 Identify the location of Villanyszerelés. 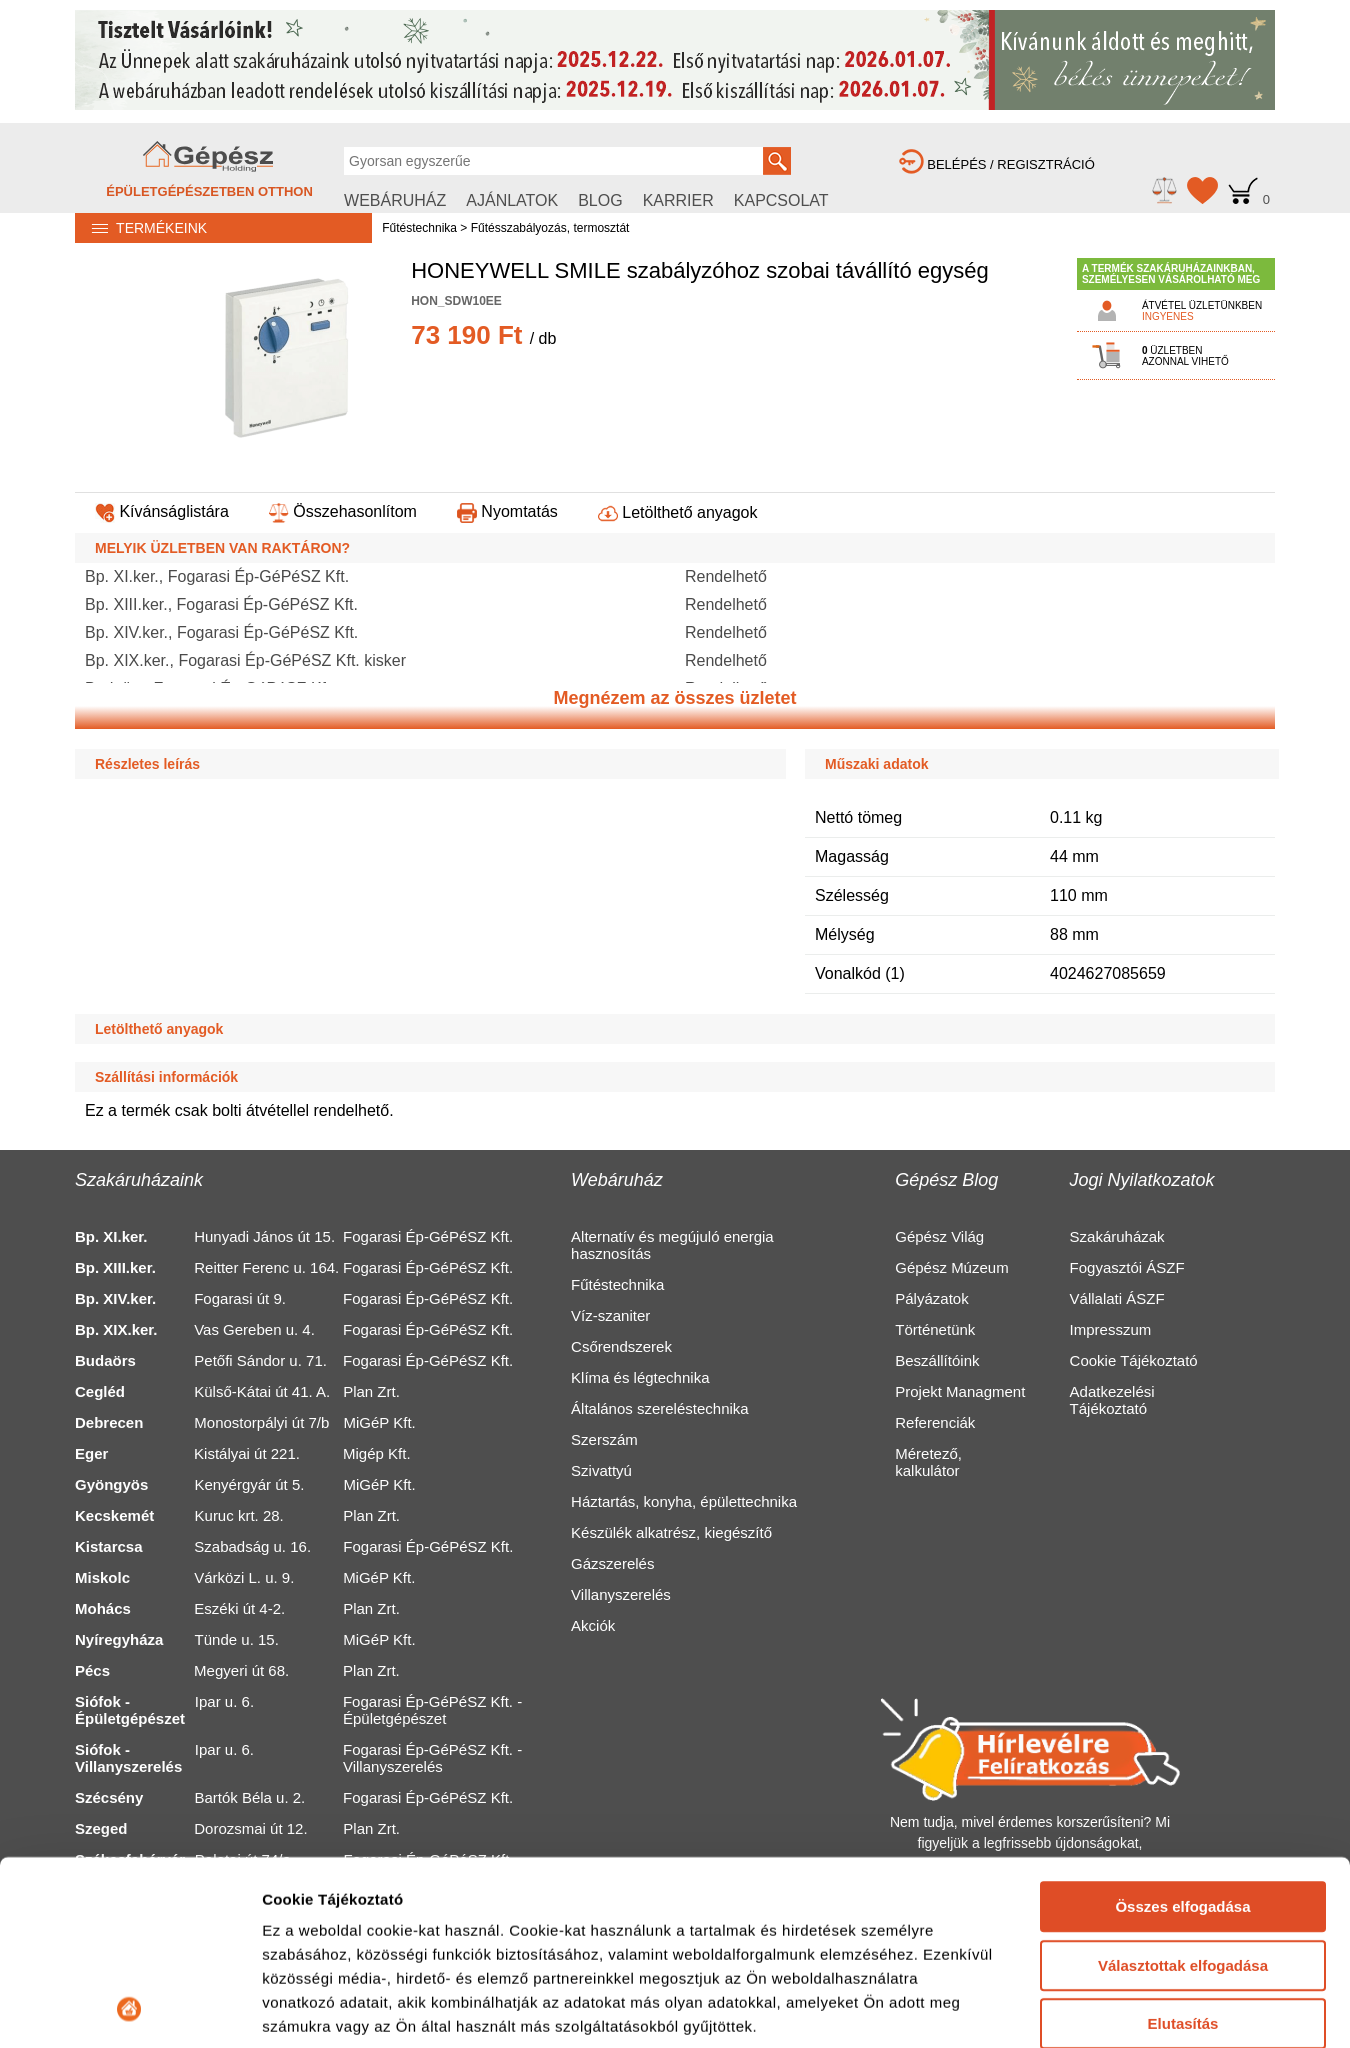
(621, 1594).